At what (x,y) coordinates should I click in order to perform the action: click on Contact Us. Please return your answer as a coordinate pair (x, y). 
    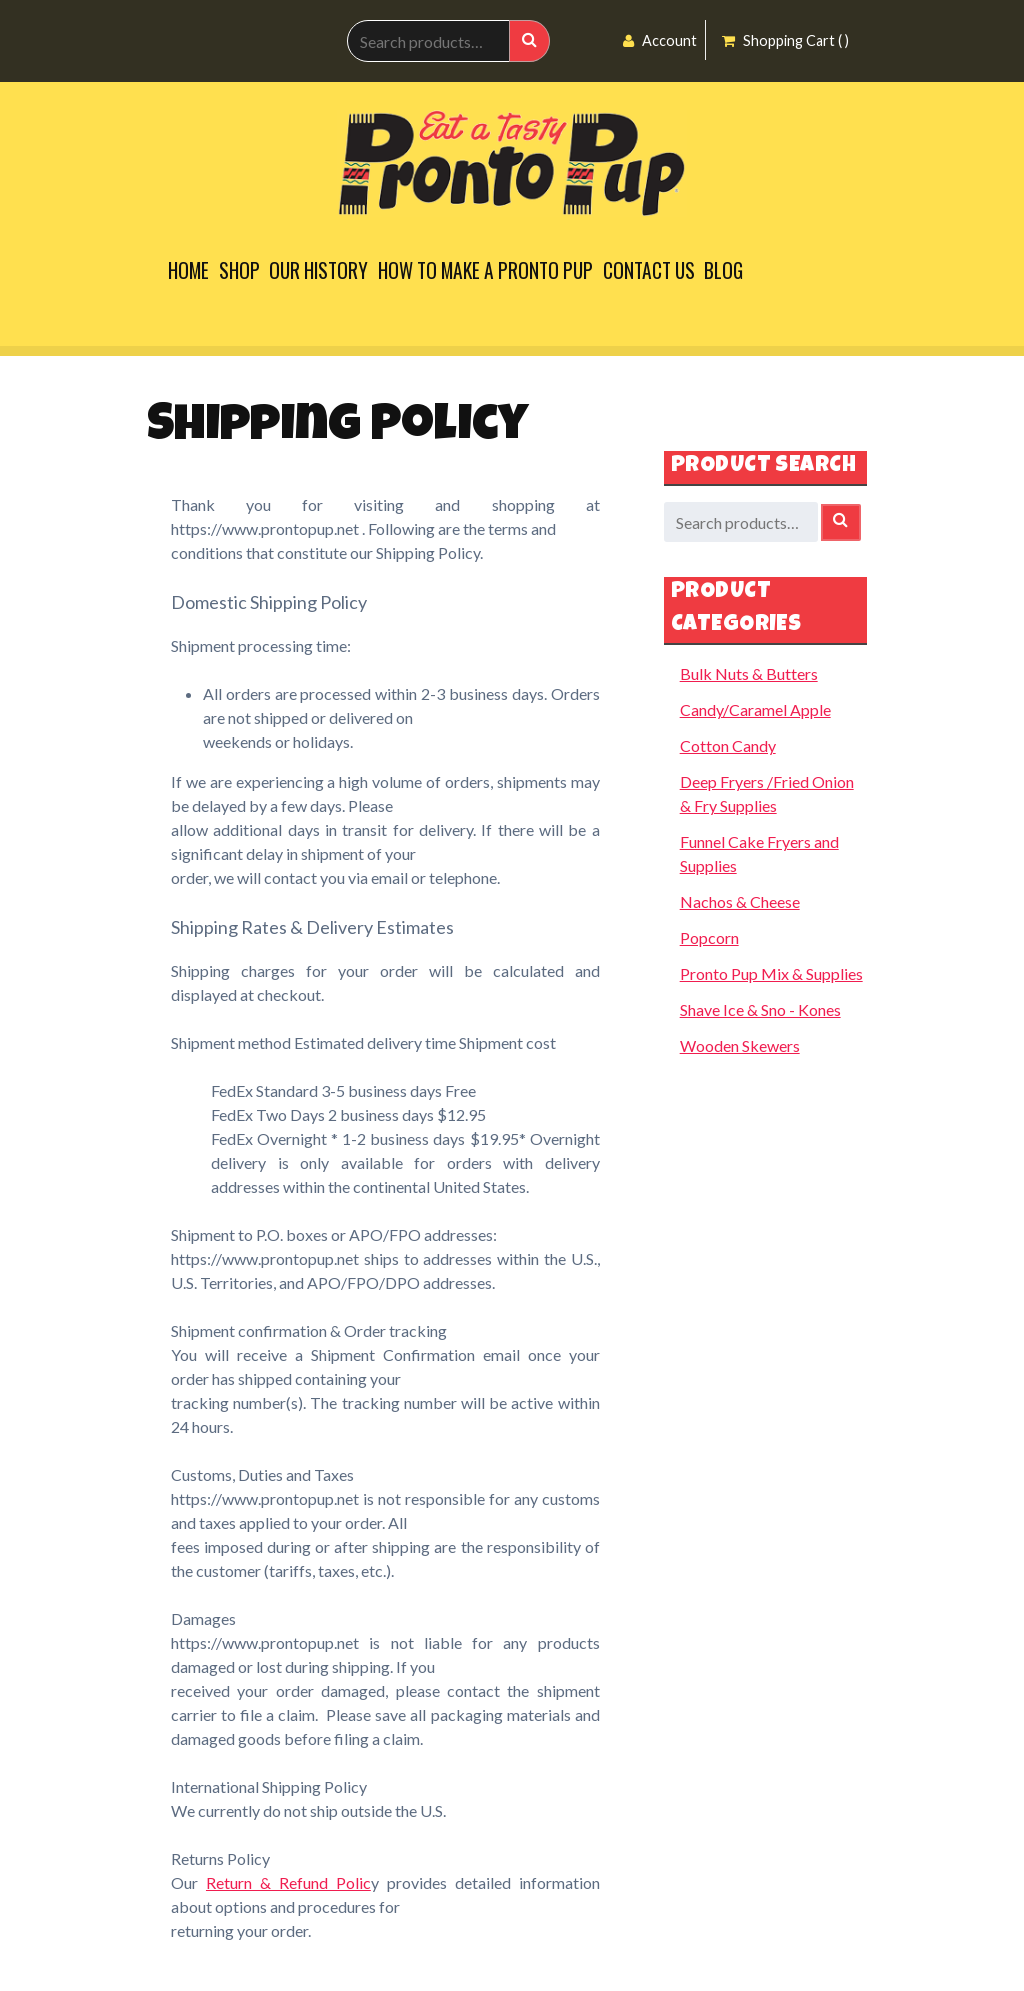
    Looking at the image, I should click on (649, 270).